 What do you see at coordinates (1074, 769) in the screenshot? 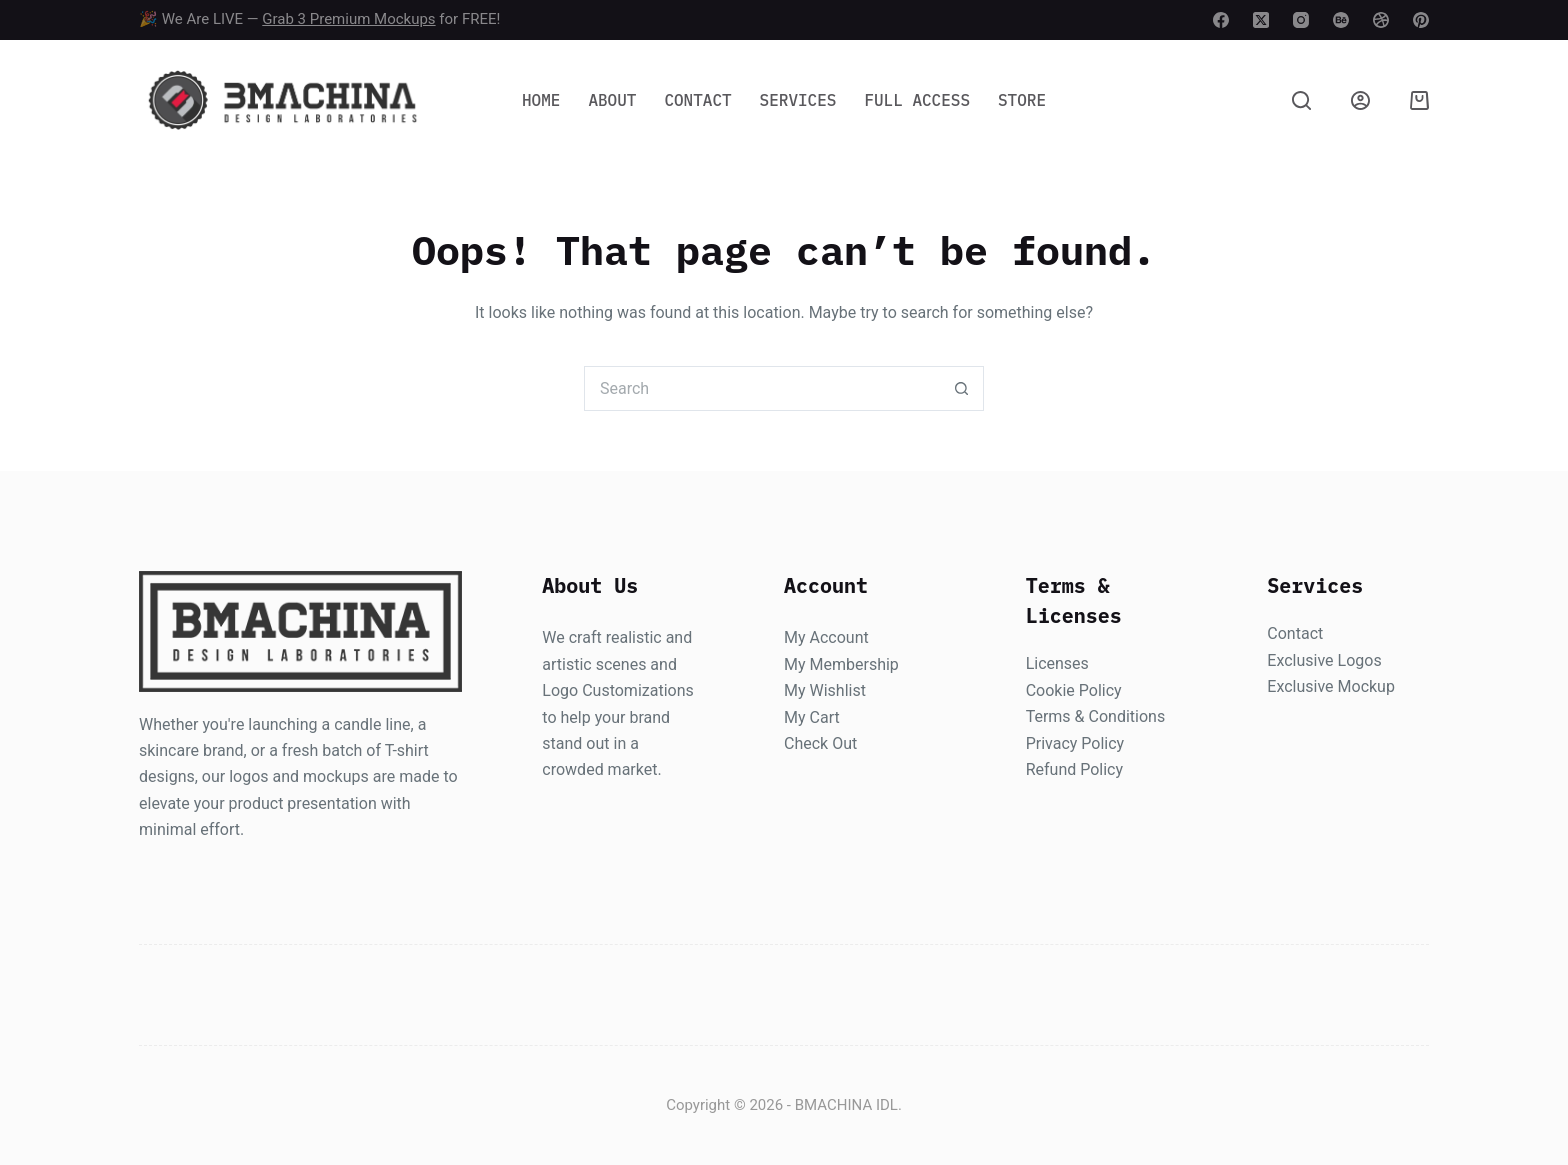
I see `Refund Policy` at bounding box center [1074, 769].